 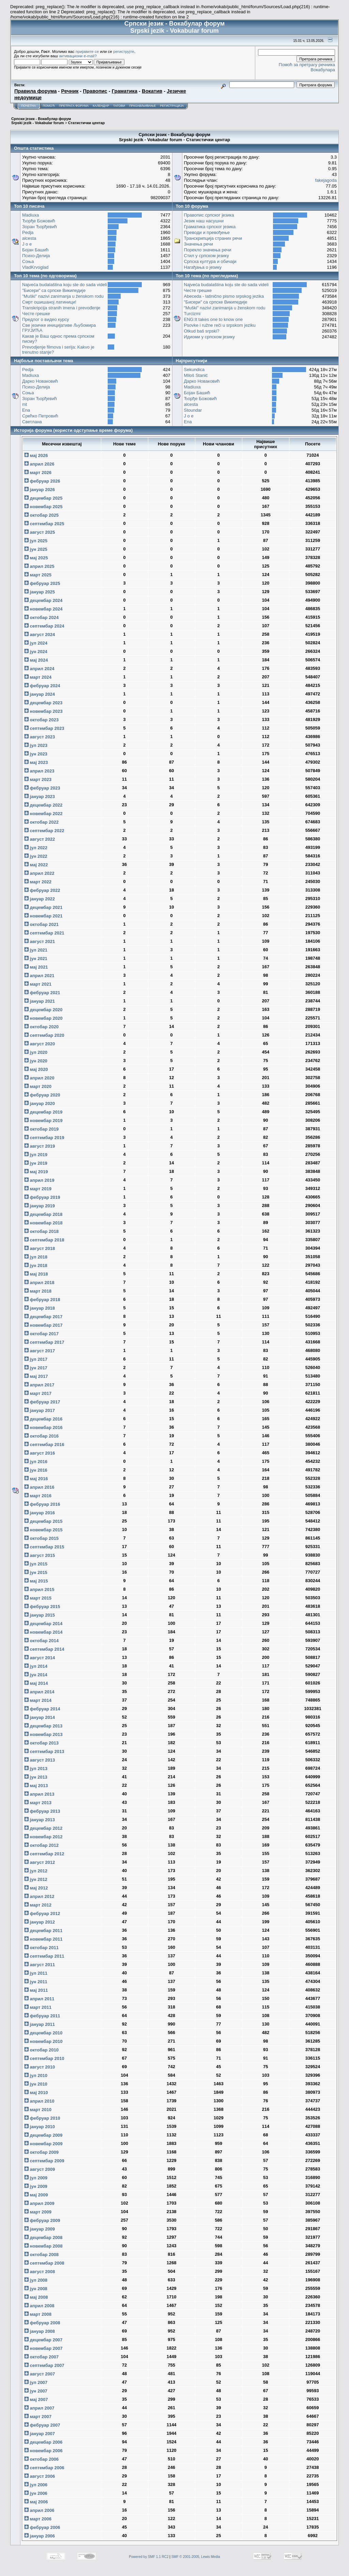 What do you see at coordinates (39, 2169) in the screenshot?
I see `август 2009` at bounding box center [39, 2169].